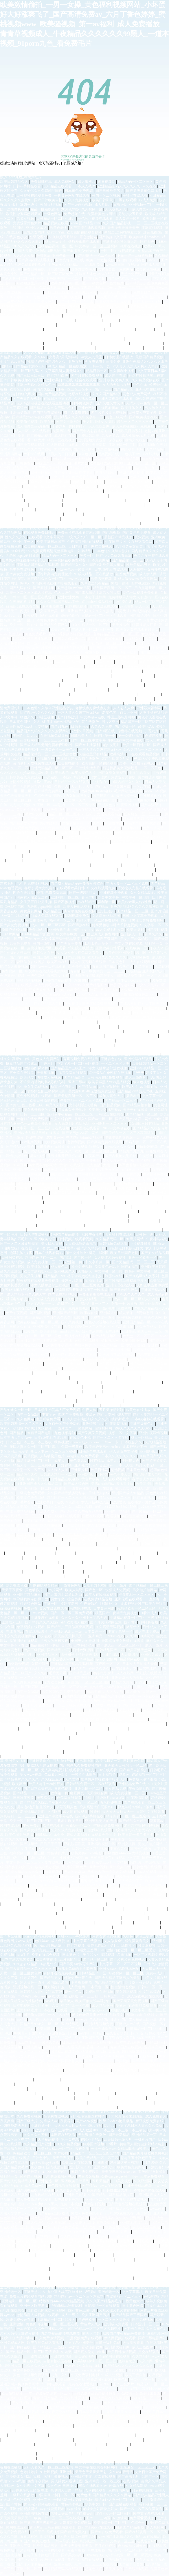 The height and width of the screenshot is (2576, 169). Describe the element at coordinates (123, 1451) in the screenshot. I see `伊人影院中文字幕` at that location.